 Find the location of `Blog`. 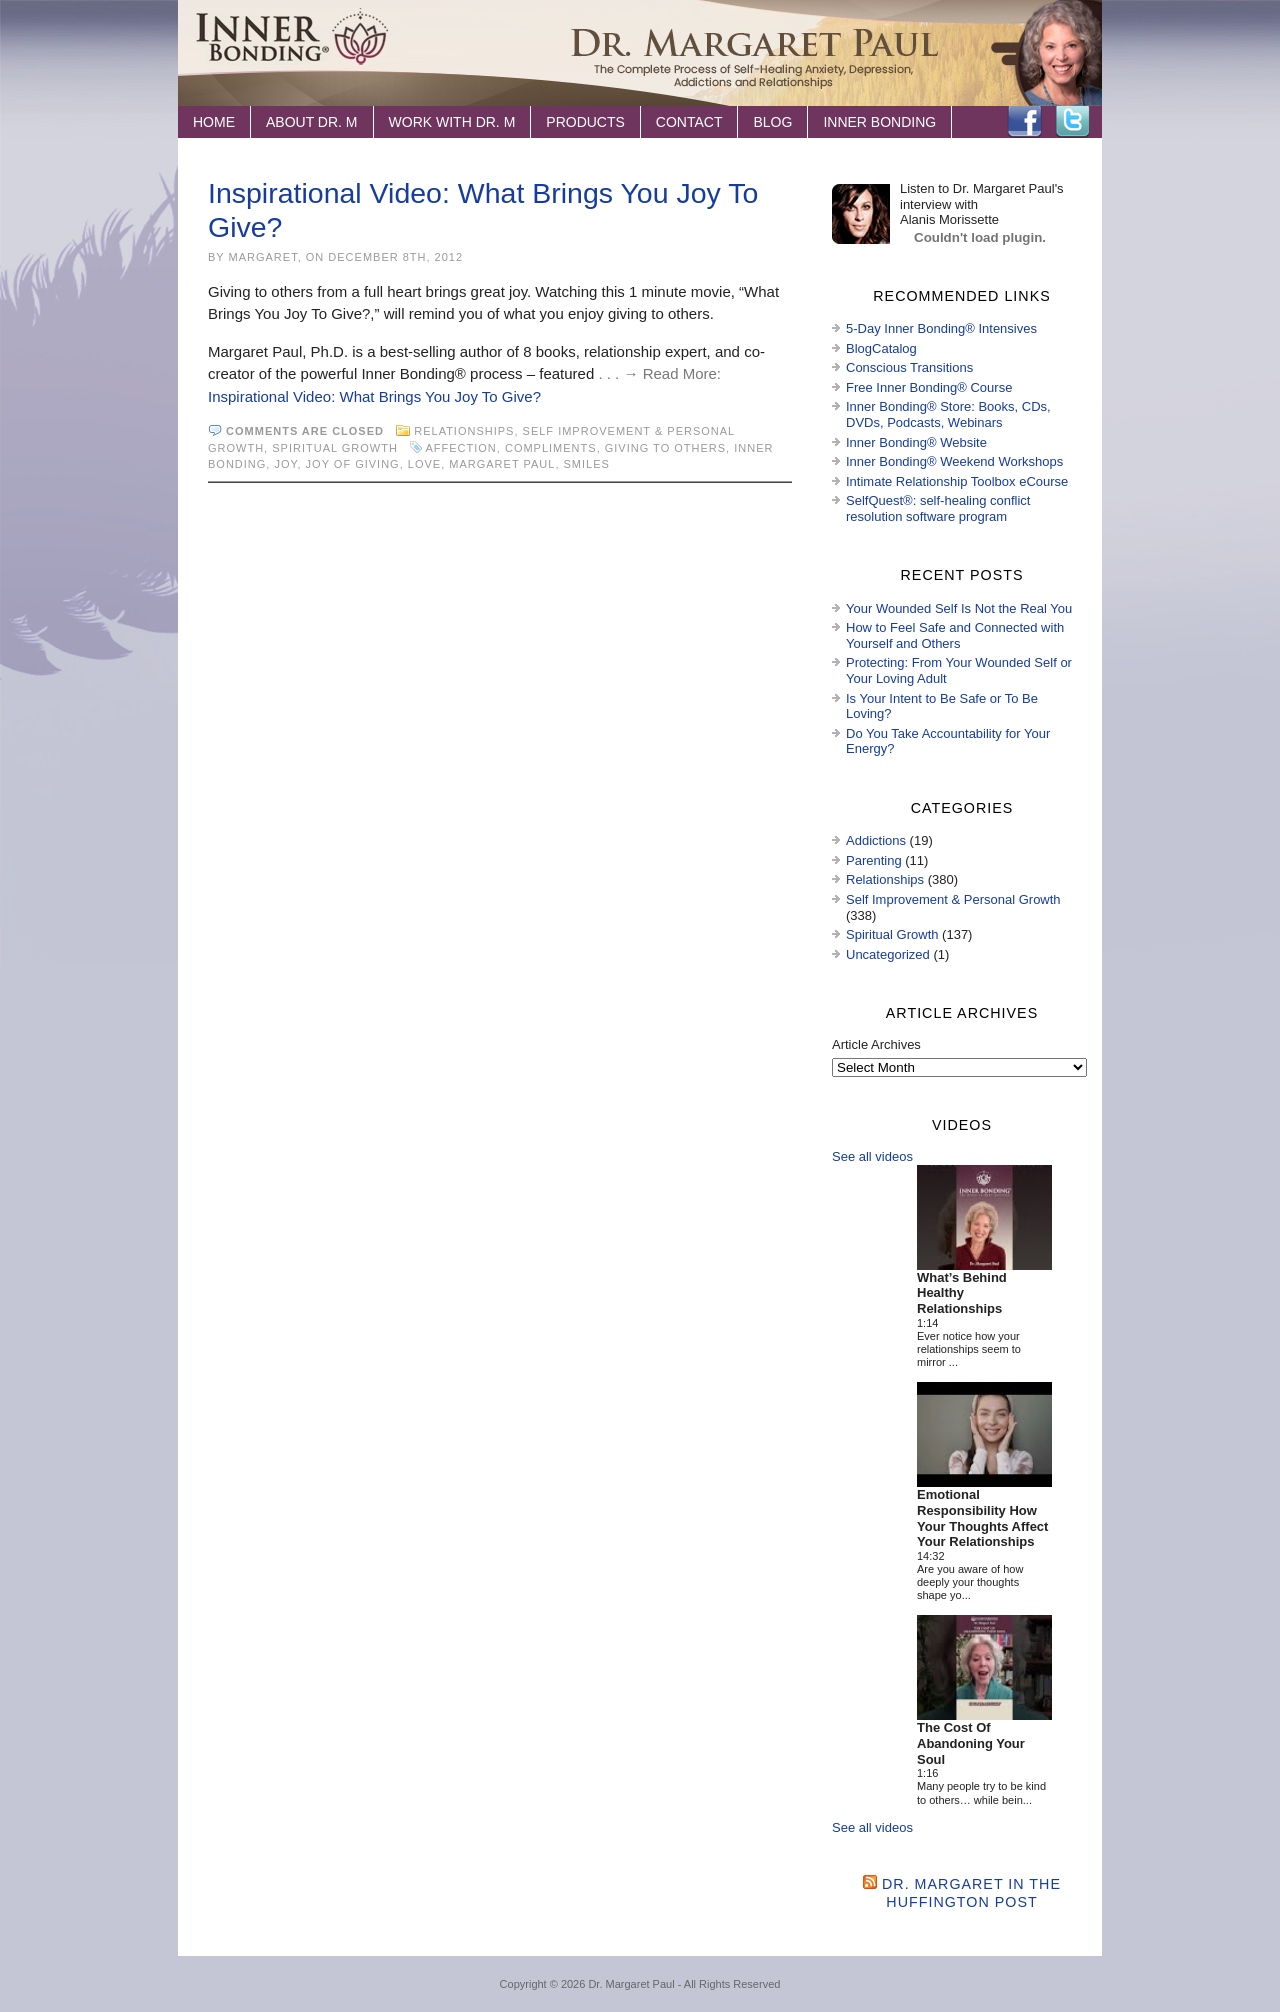

Blog is located at coordinates (772, 122).